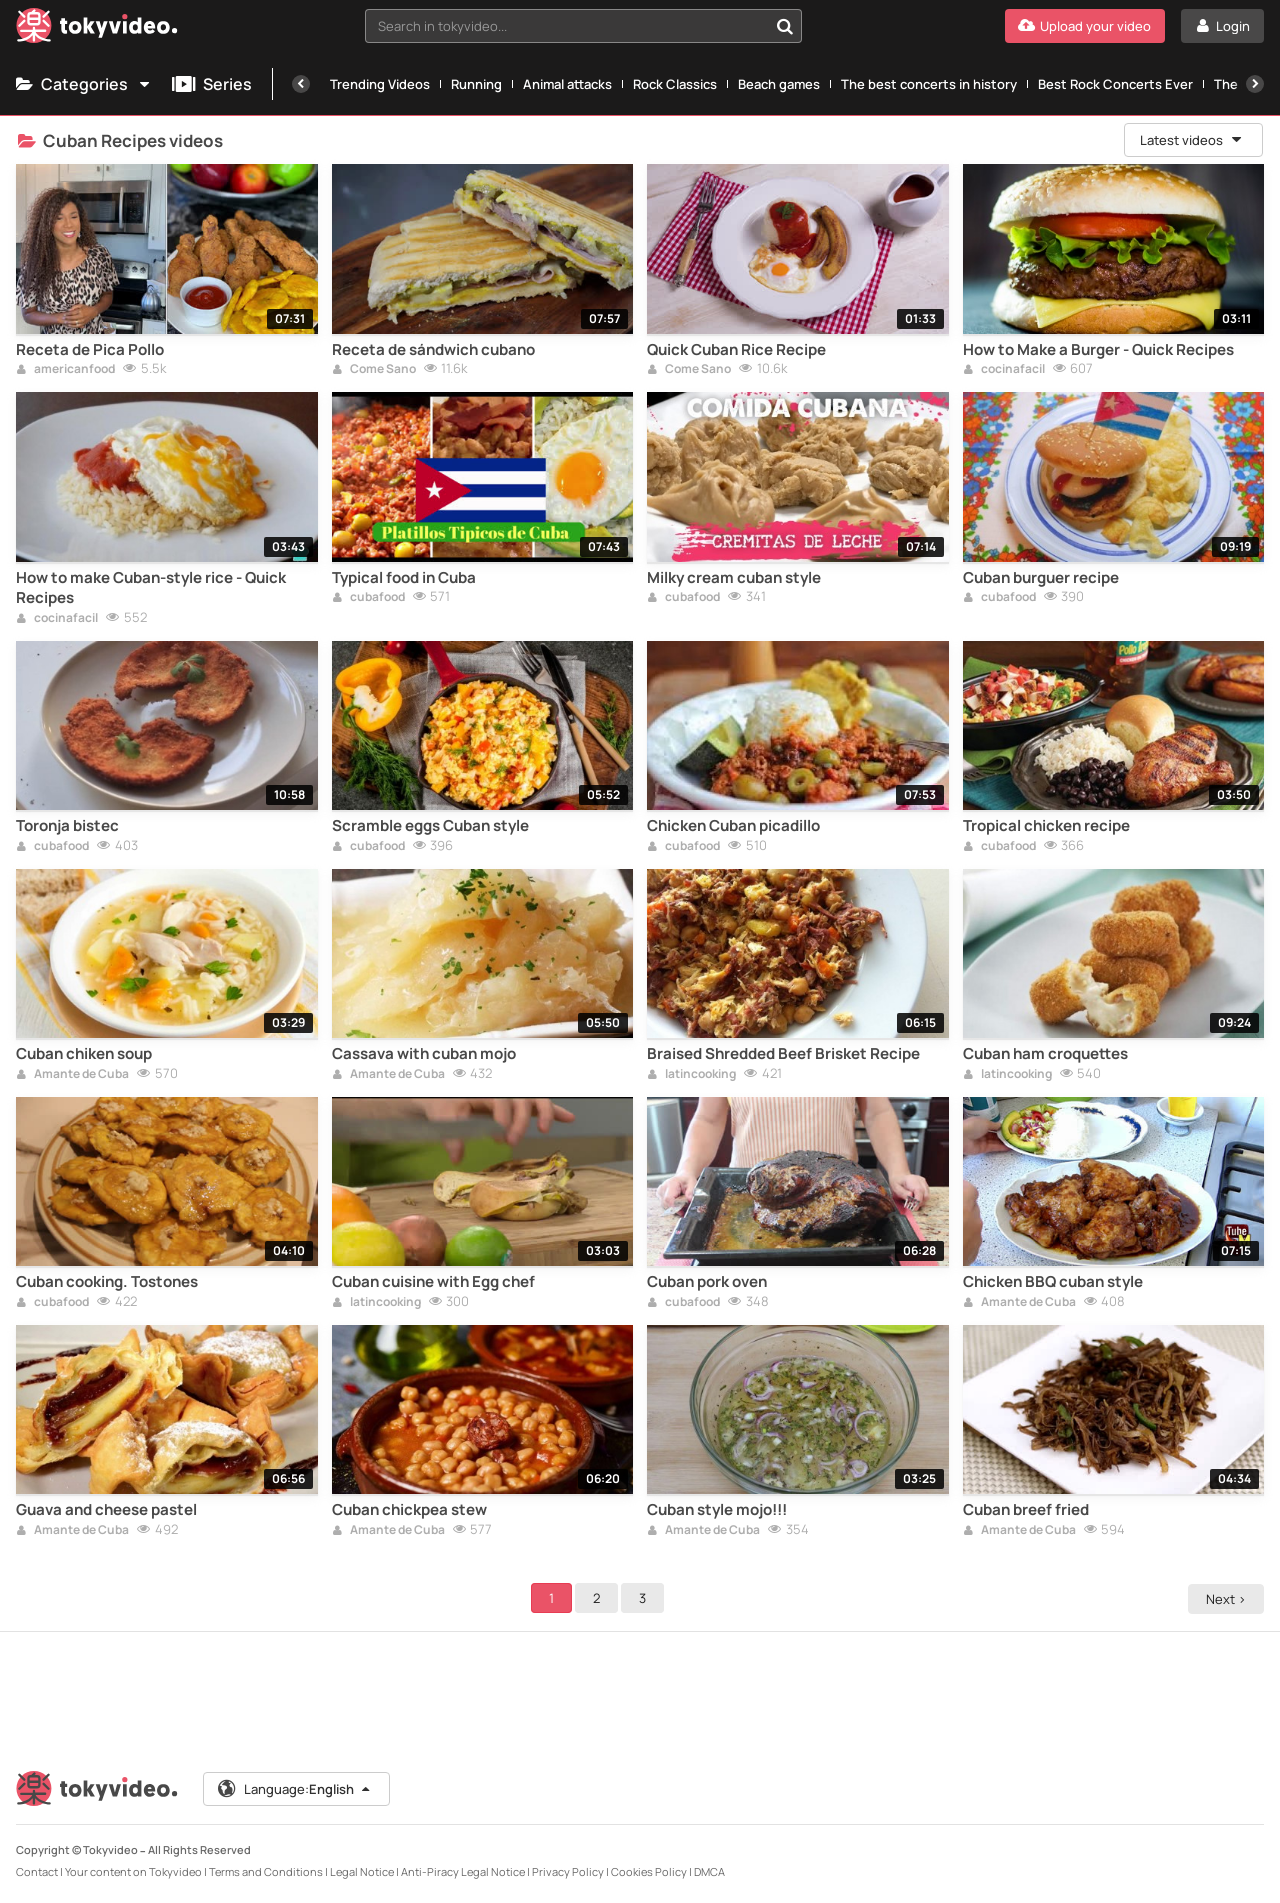  I want to click on Cuban breef fried, so click(1026, 1510).